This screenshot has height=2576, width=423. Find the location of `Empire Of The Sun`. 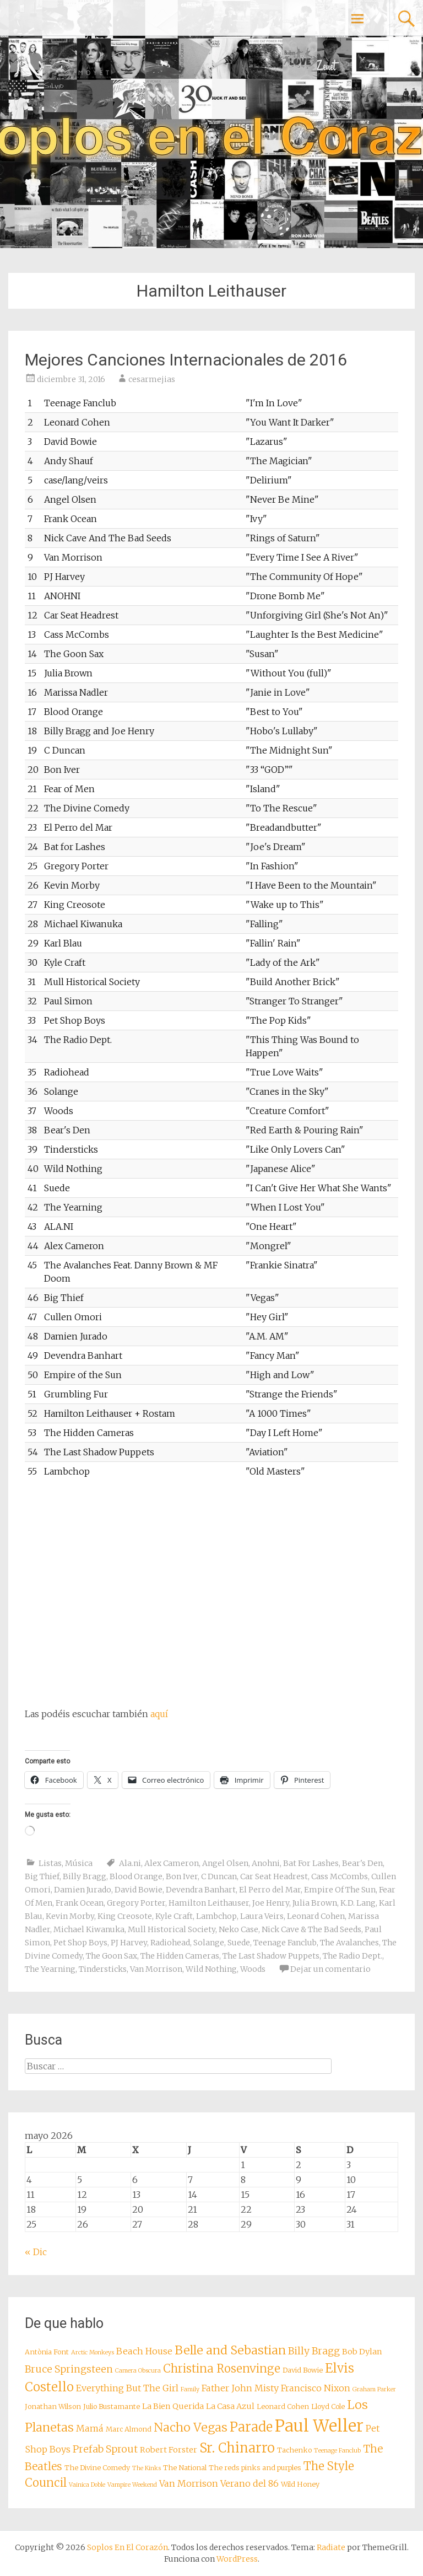

Empire Of The Sun is located at coordinates (340, 1890).